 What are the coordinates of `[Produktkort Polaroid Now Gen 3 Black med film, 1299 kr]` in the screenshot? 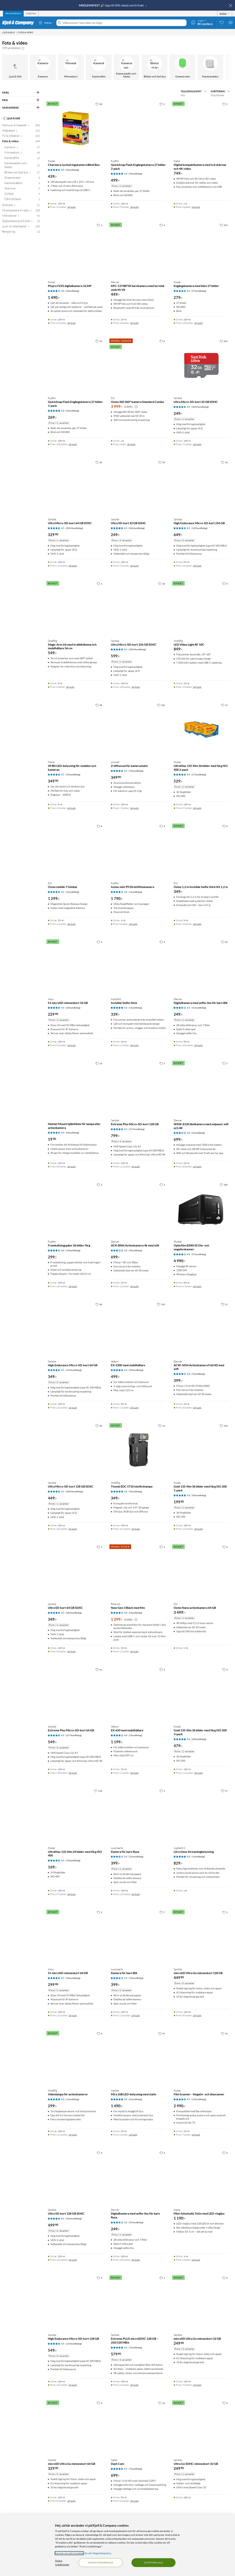 It's located at (138, 1571).